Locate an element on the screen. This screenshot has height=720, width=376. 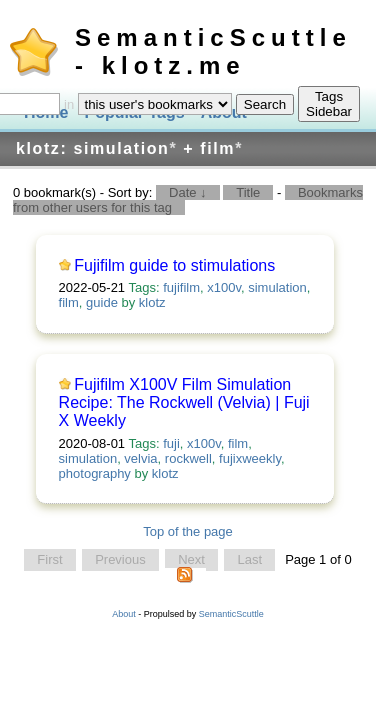
SemanticScuttle - klotz.me is located at coordinates (213, 51).